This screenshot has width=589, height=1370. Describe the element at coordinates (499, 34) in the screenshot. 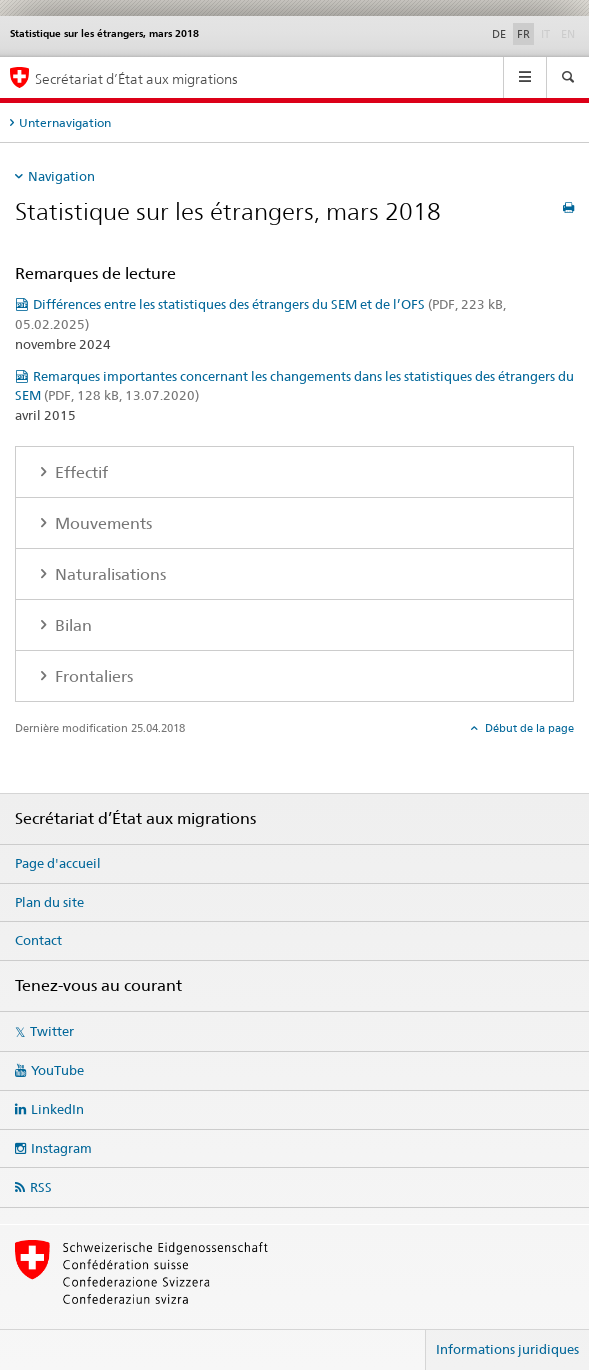

I see `DE [allemand]` at that location.